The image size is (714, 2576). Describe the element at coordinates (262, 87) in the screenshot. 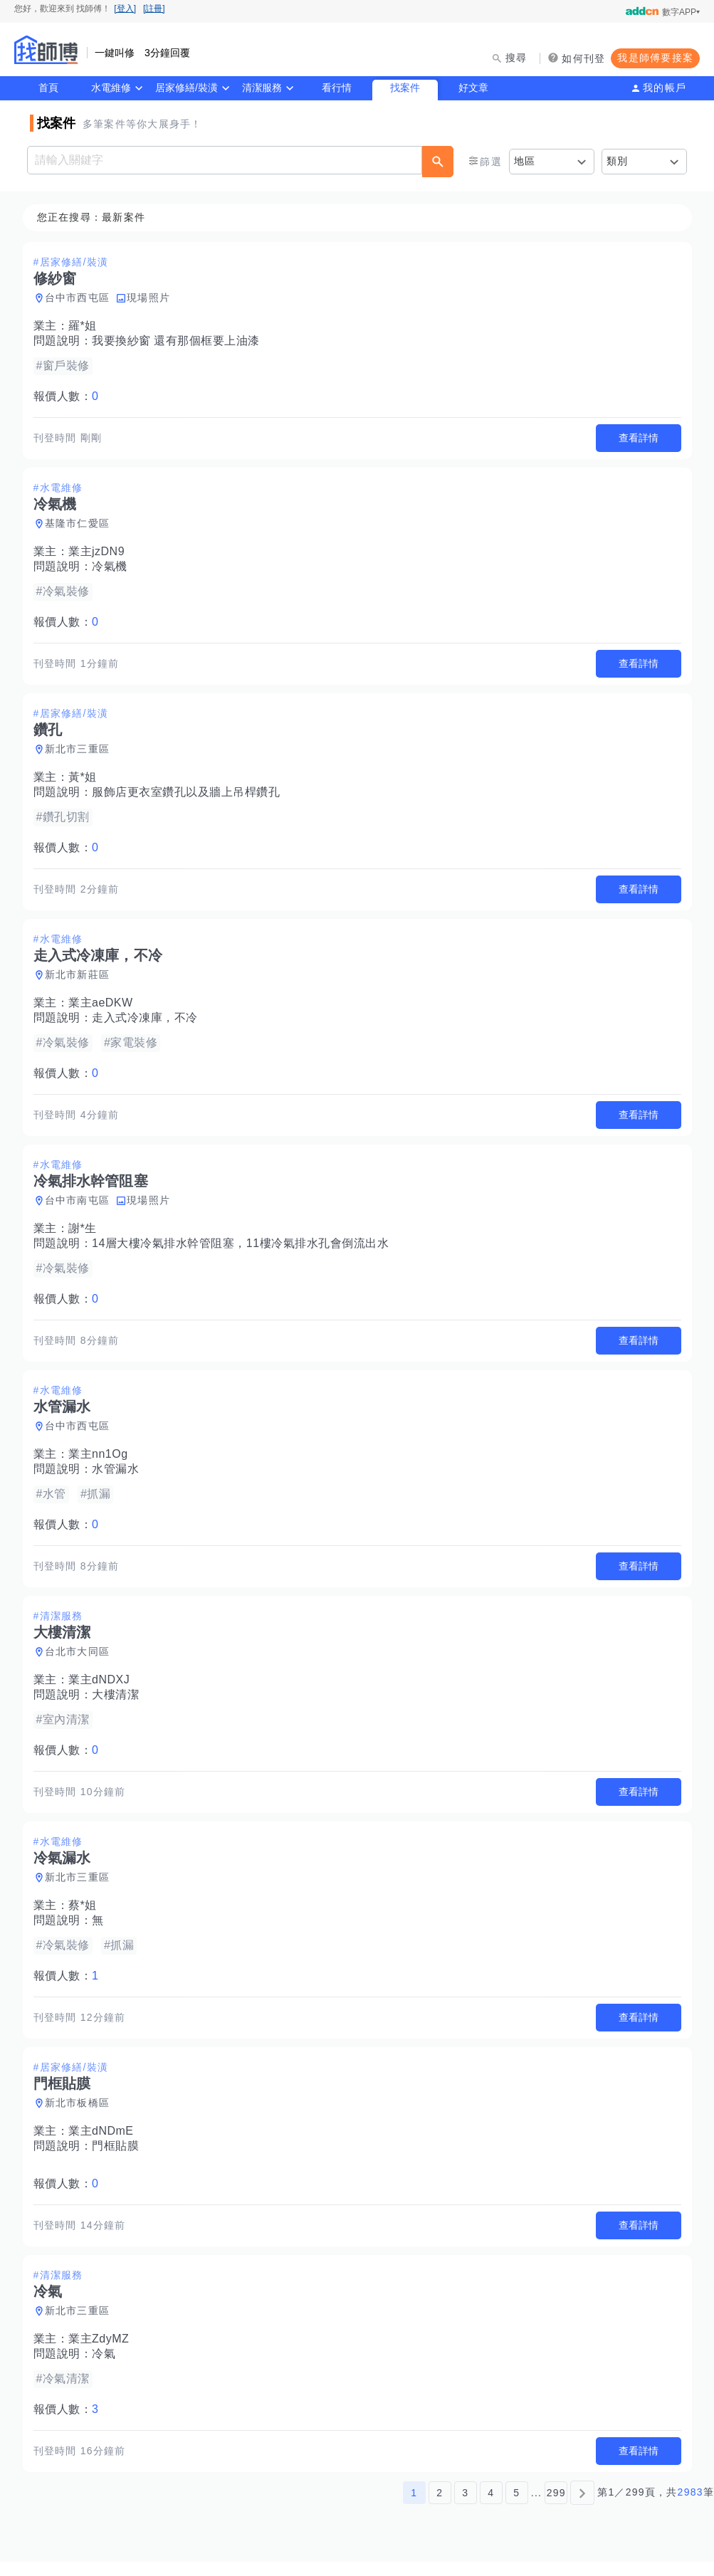

I see `清潔服務` at that location.